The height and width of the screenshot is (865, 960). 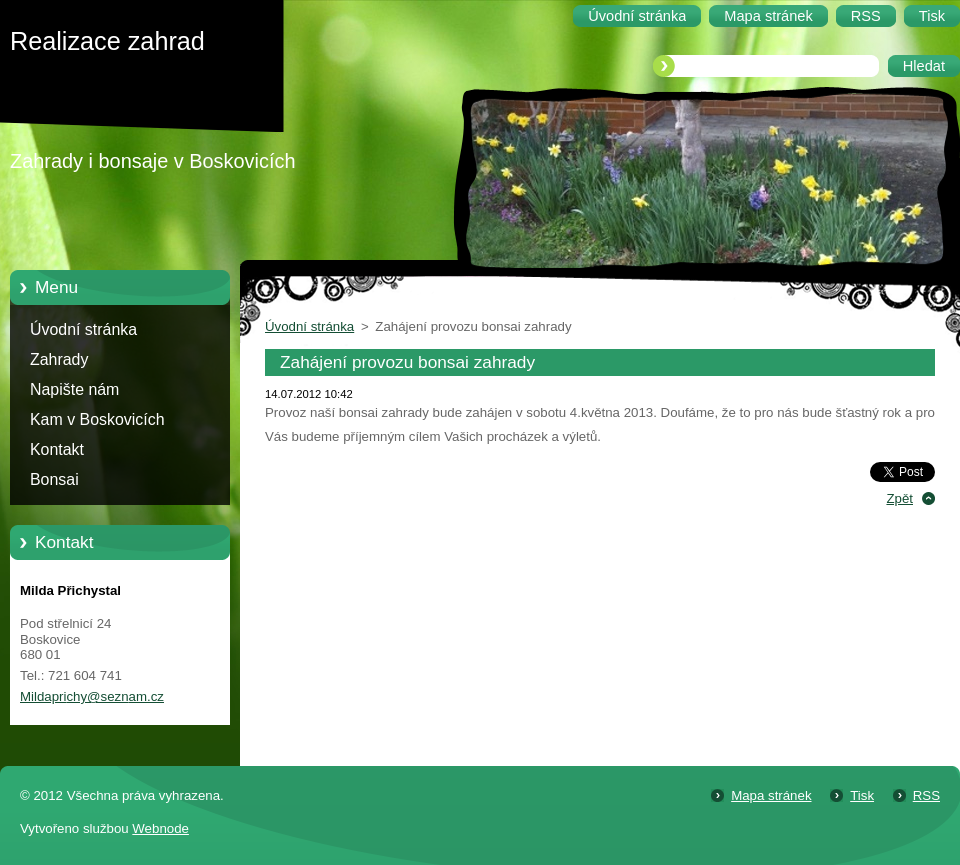 I want to click on Tisk, so click(x=862, y=795).